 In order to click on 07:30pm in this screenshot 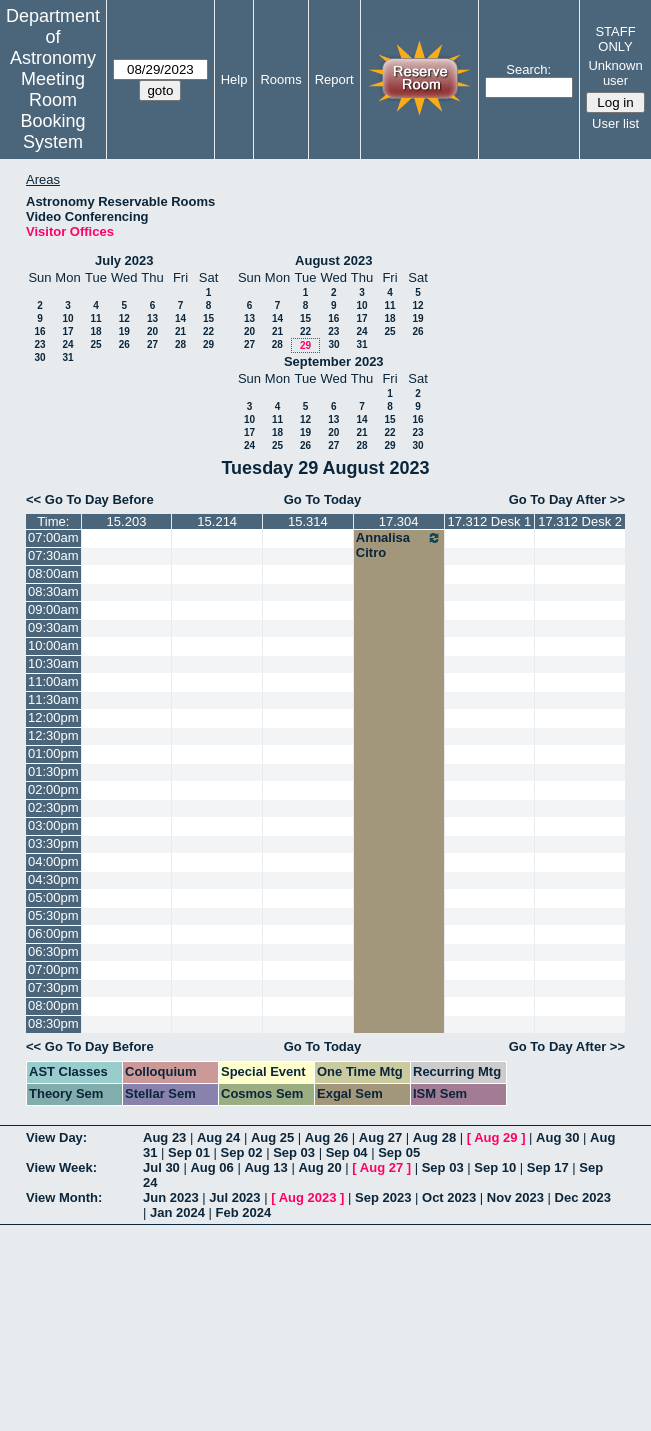, I will do `click(53, 987)`.